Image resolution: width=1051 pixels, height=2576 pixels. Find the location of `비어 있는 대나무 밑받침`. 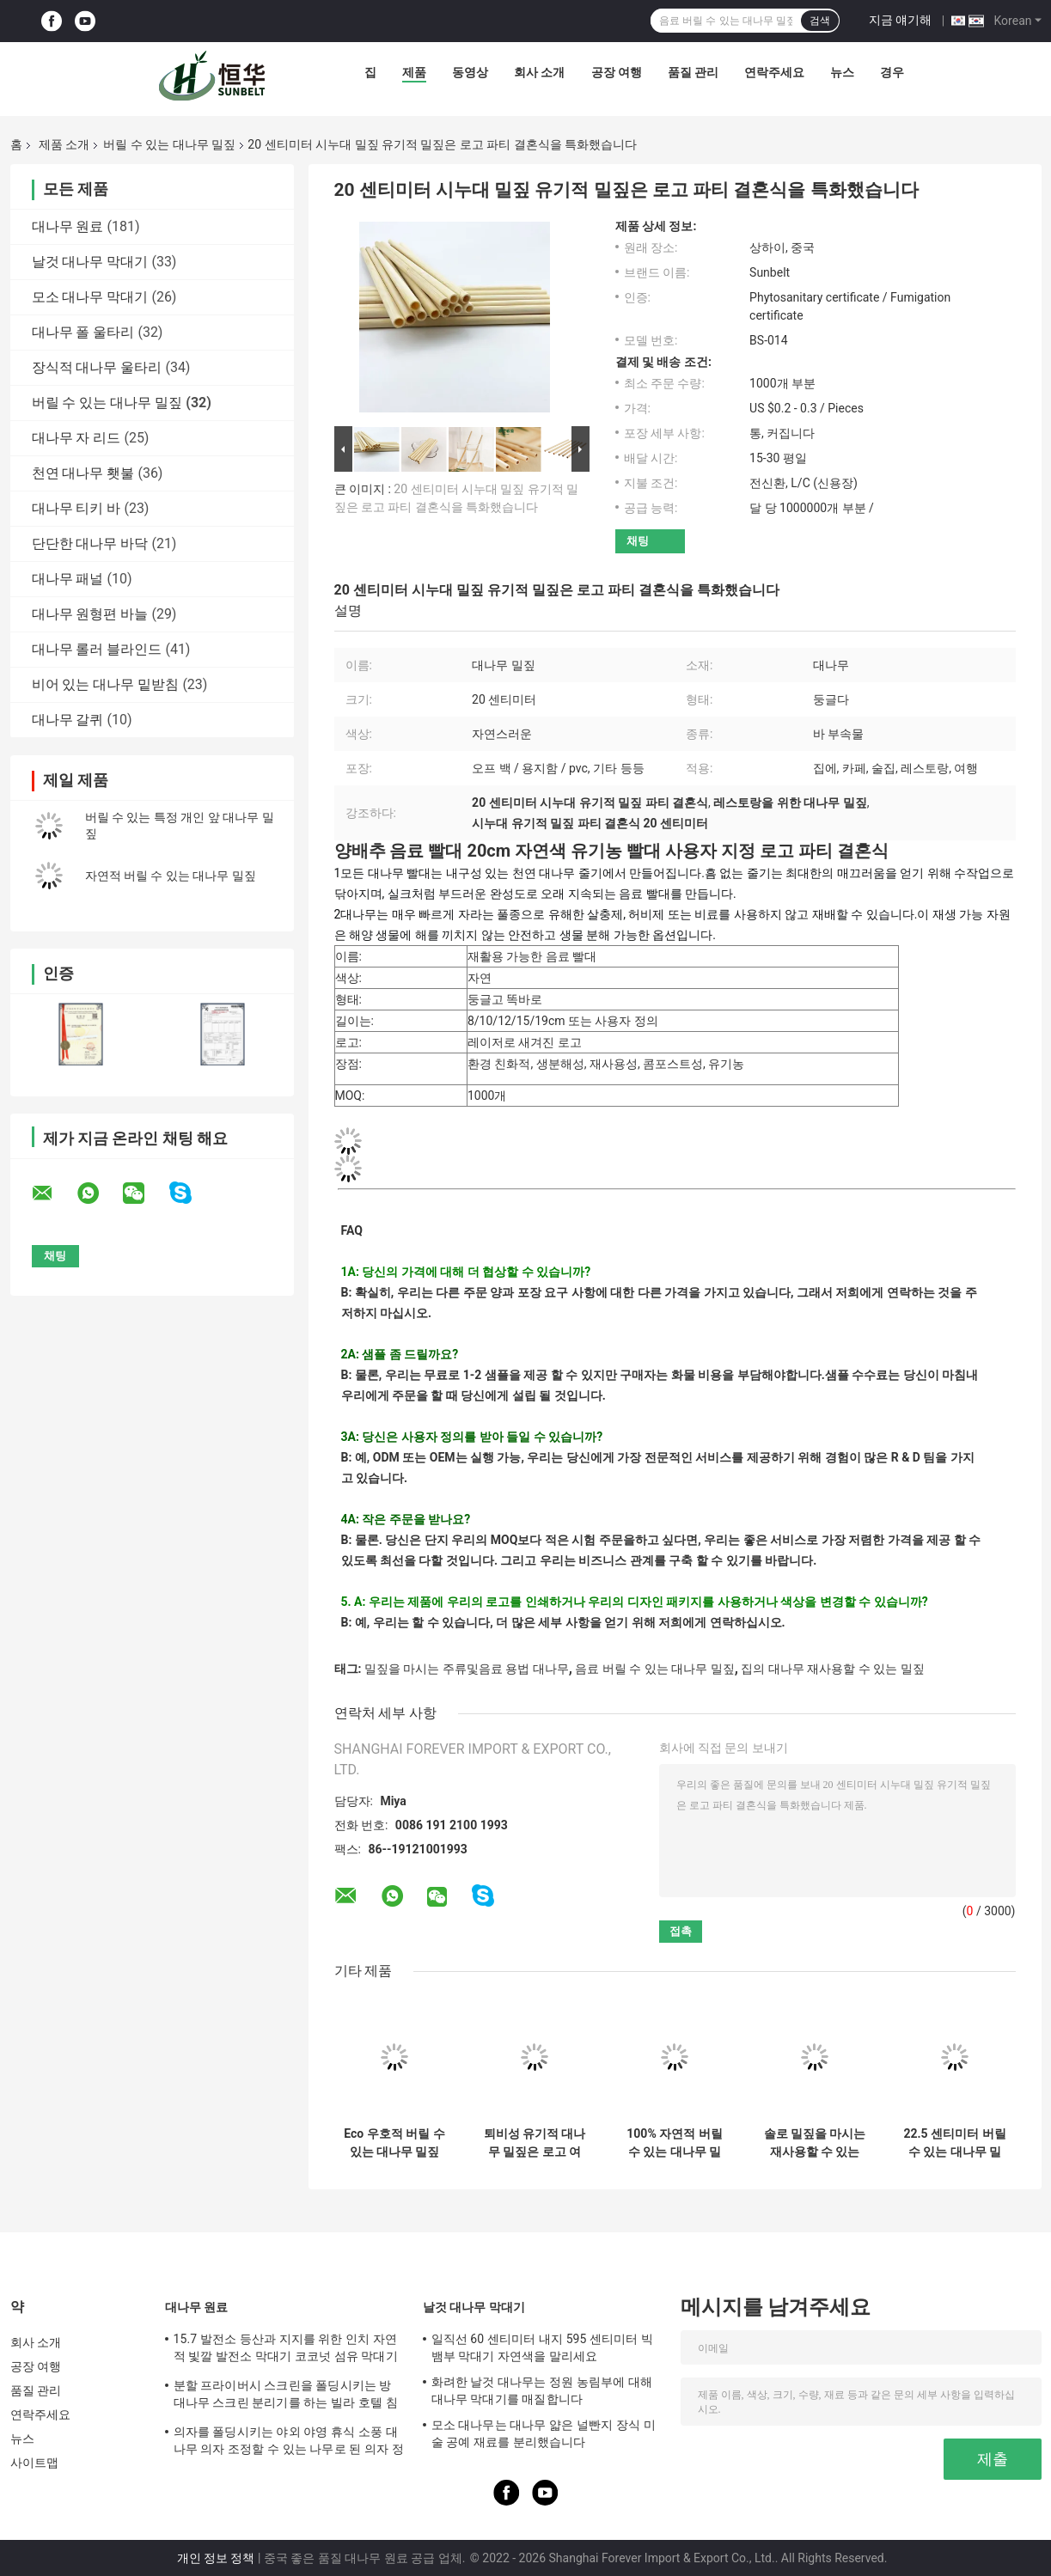

비어 있는 대나무 밑받침 is located at coordinates (106, 684).